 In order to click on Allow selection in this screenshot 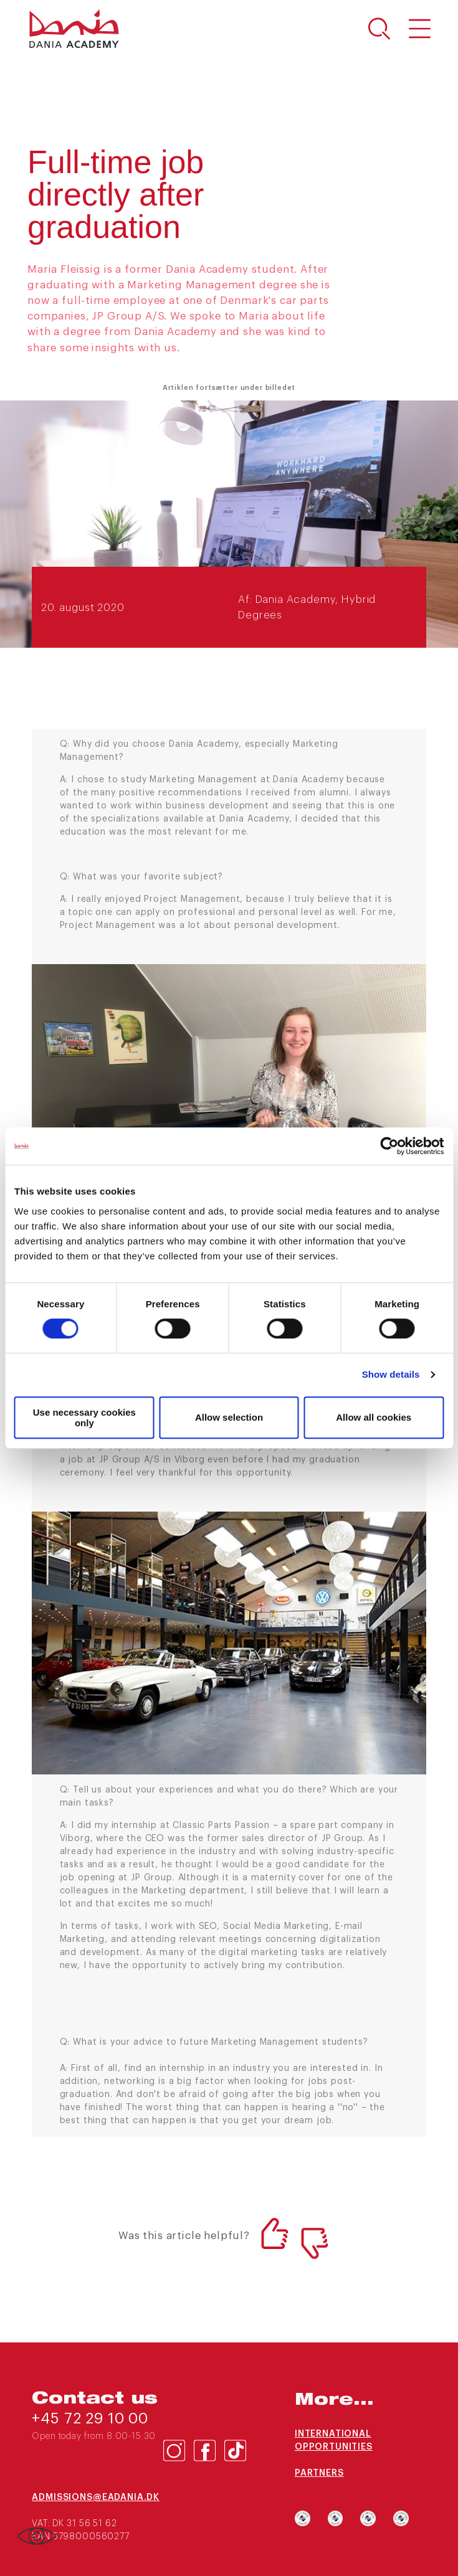, I will do `click(229, 1417)`.